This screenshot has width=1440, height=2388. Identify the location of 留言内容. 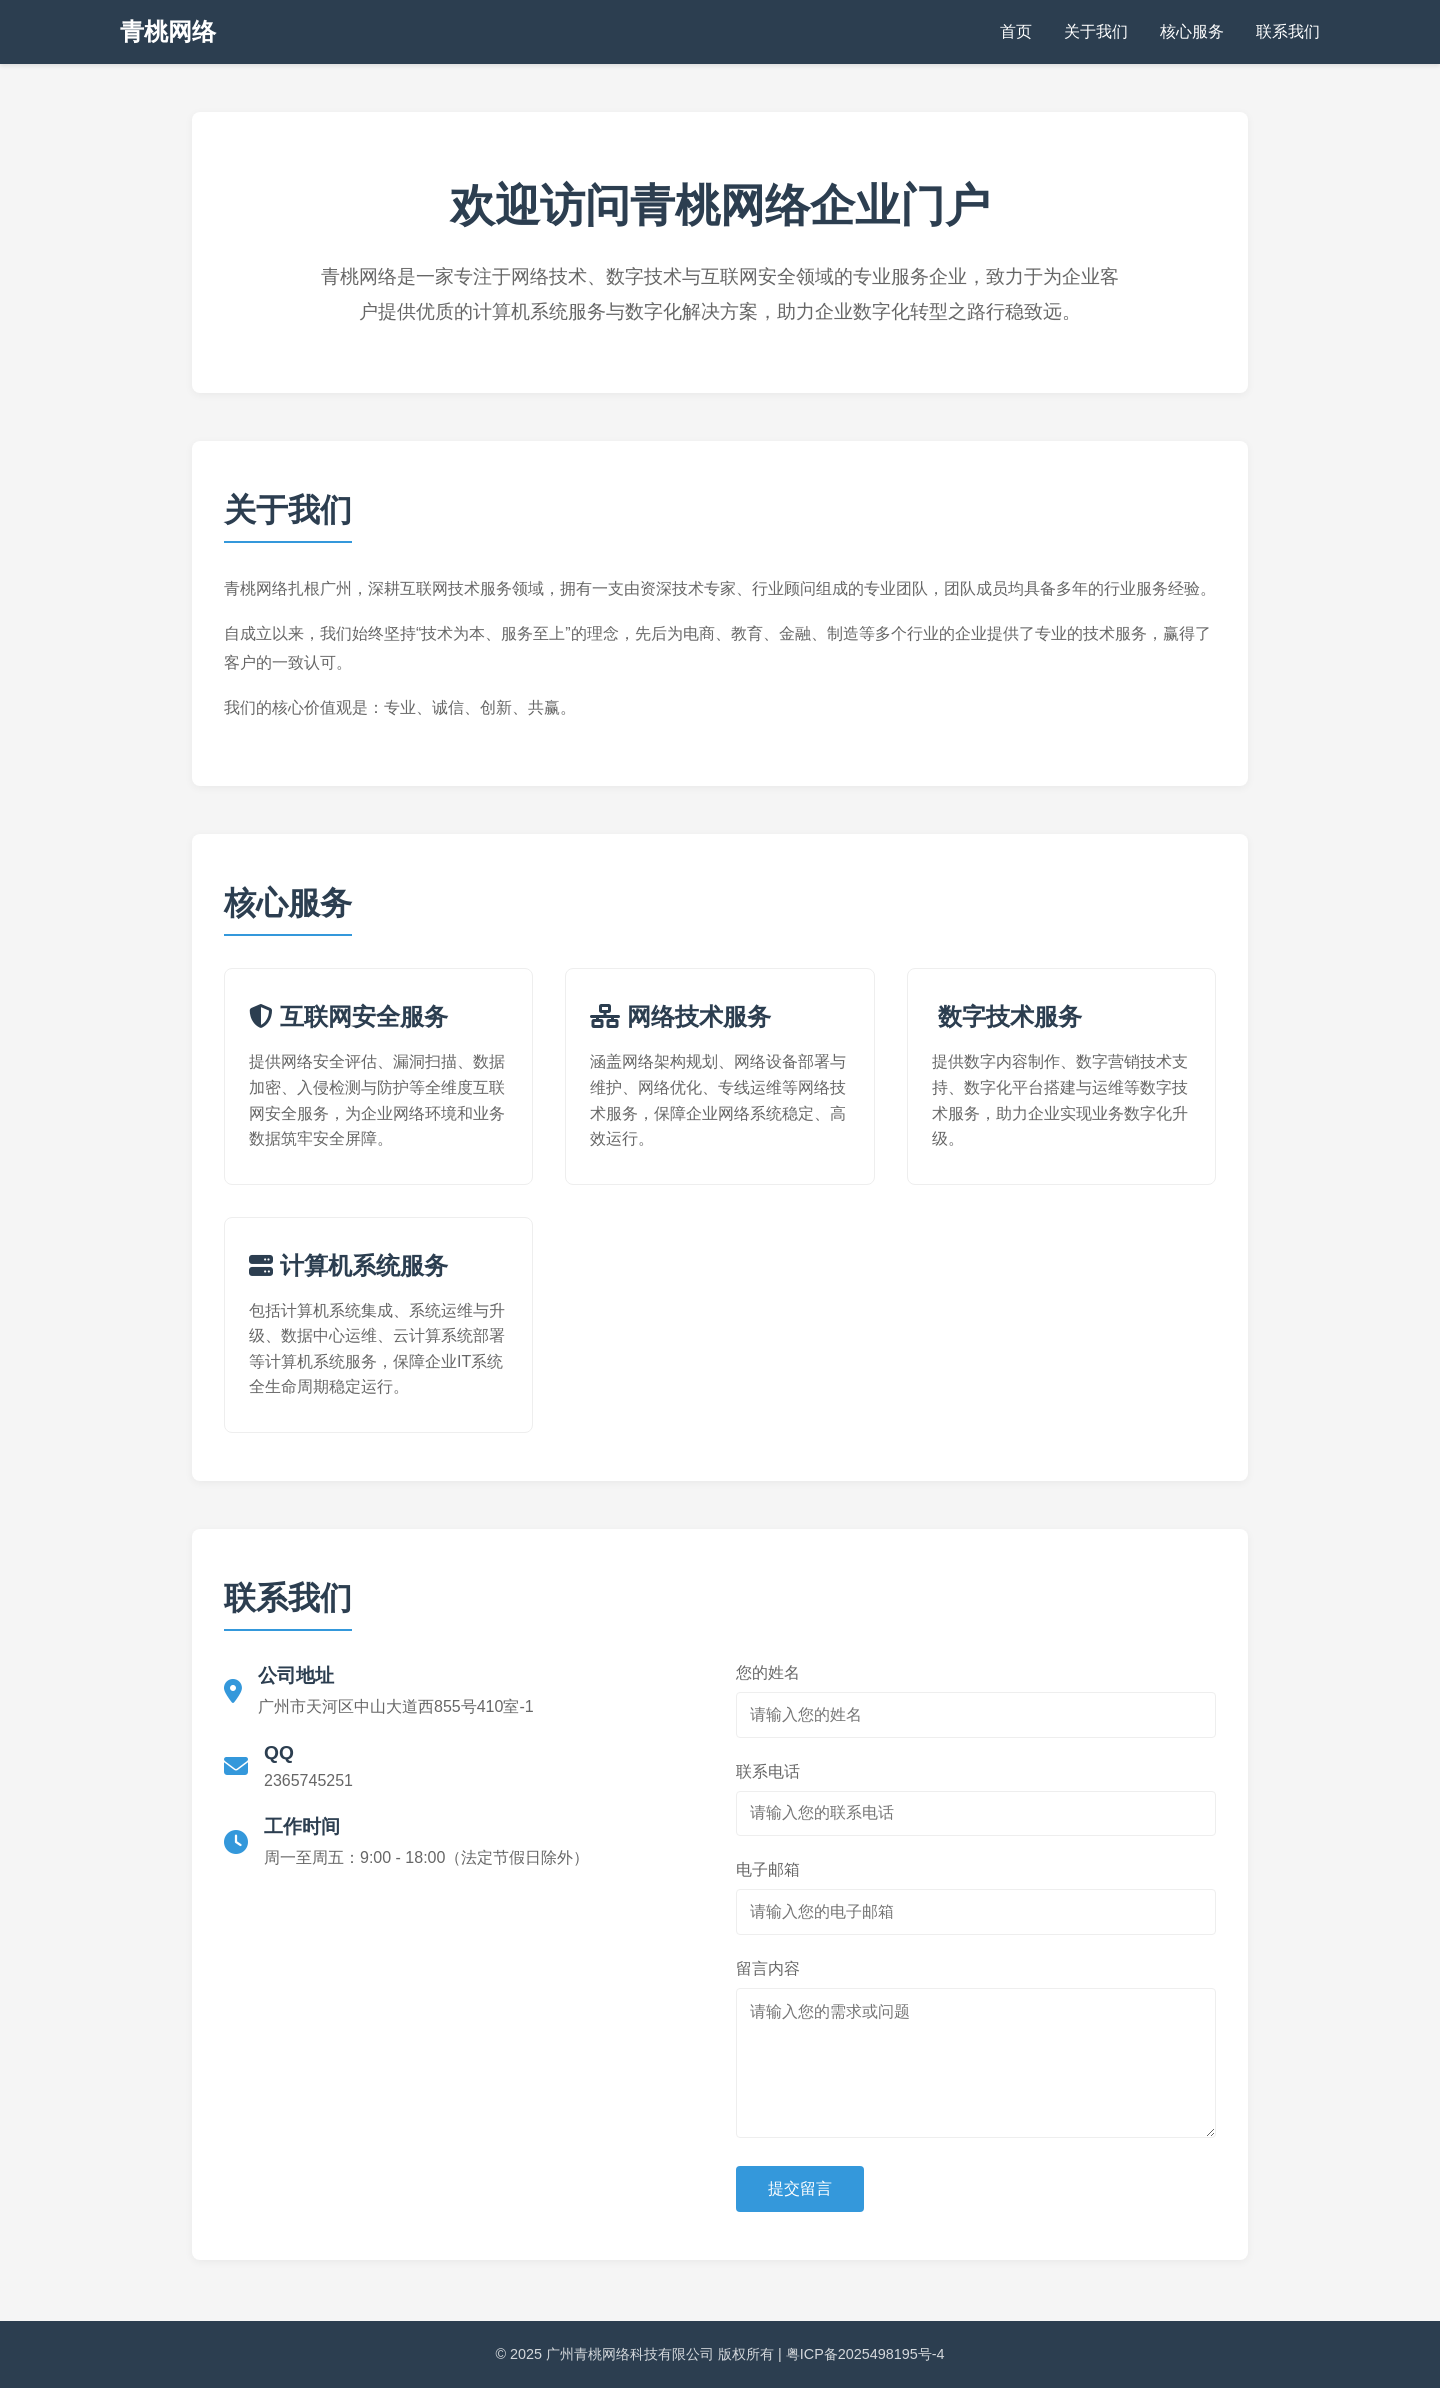
(768, 1968).